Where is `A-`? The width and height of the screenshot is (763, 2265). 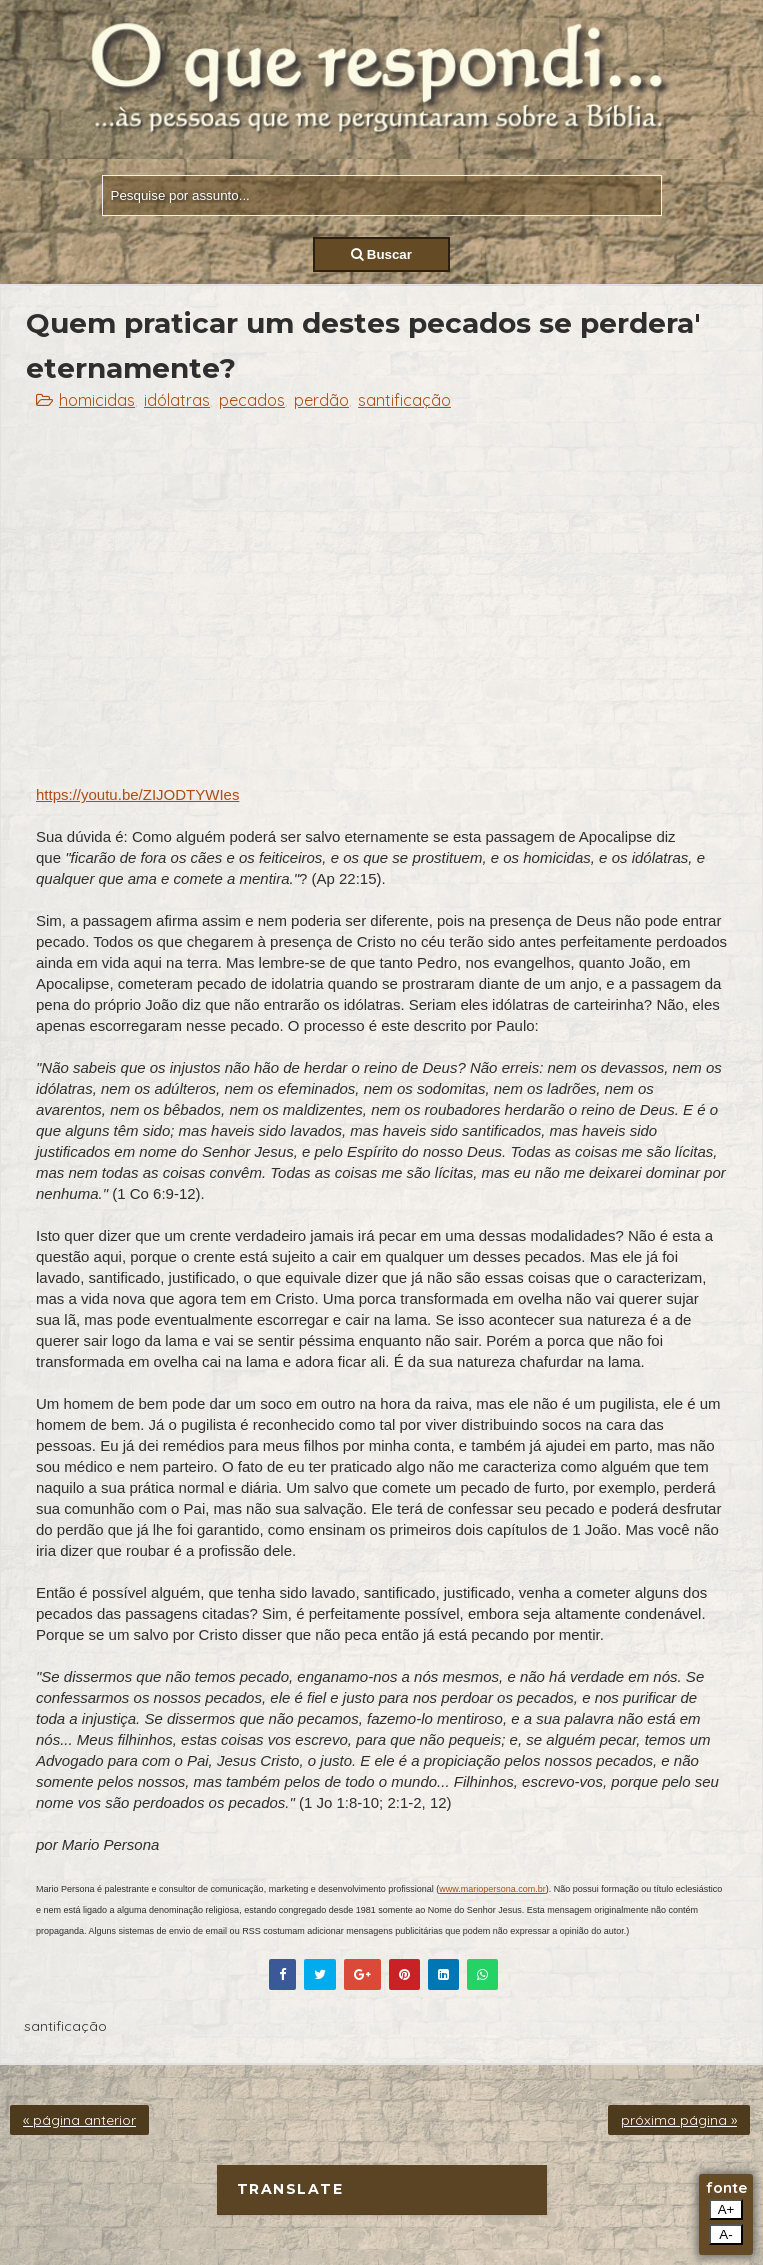 A- is located at coordinates (725, 2234).